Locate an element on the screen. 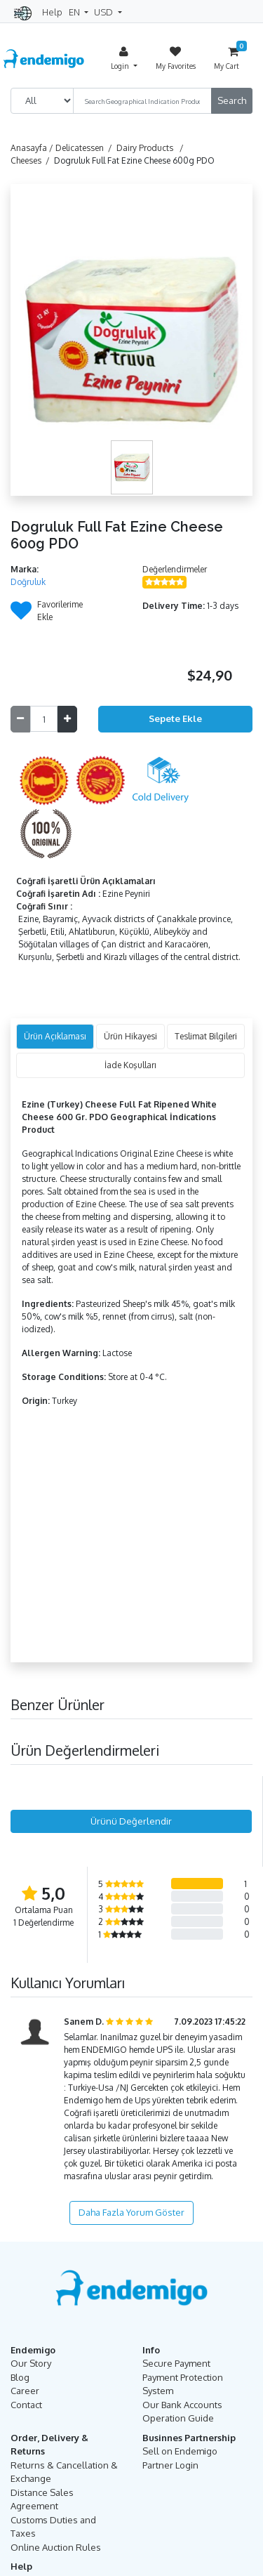 This screenshot has width=263, height=2576. Sell on Endemigo is located at coordinates (179, 2451).